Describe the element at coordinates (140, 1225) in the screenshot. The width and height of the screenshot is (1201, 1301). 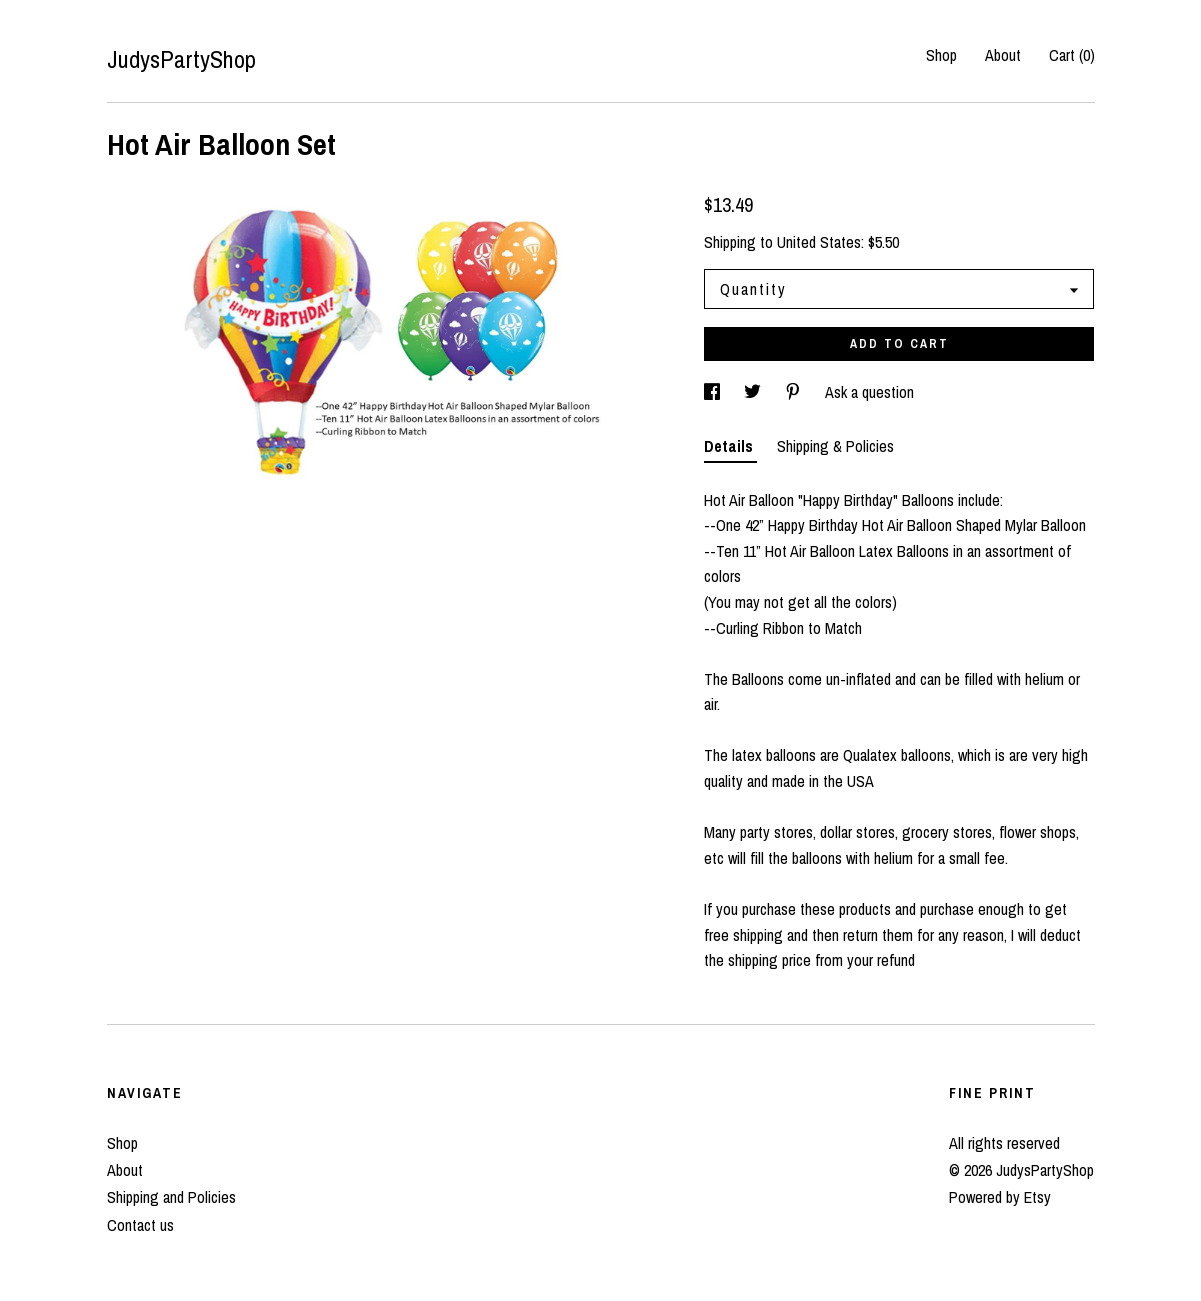
I see `Contact us` at that location.